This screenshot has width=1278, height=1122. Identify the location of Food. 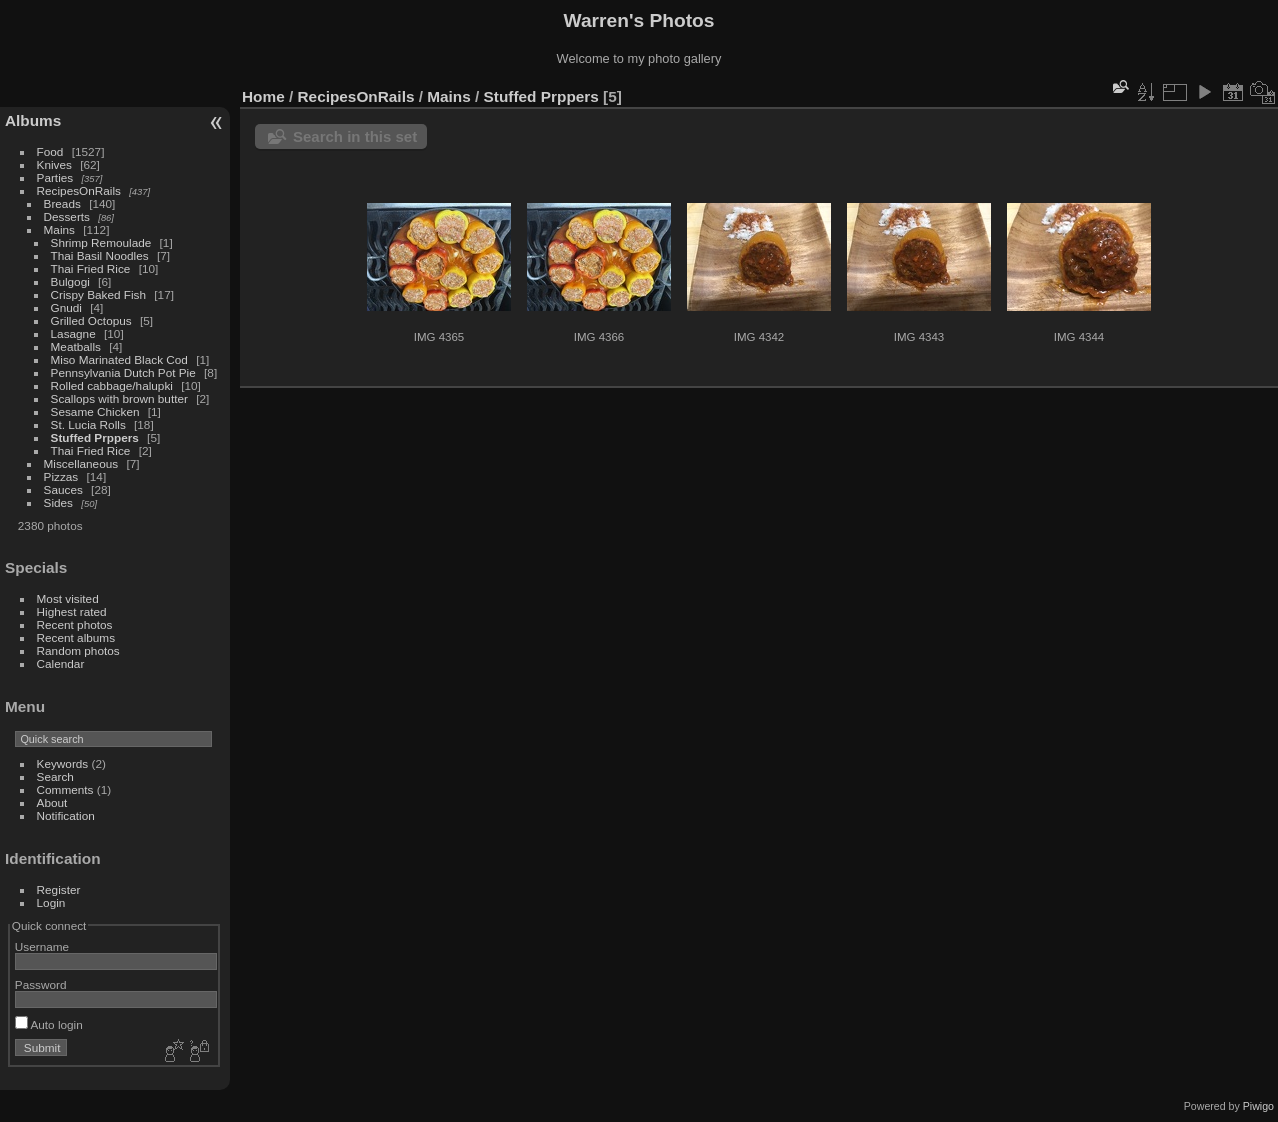
(50, 151).